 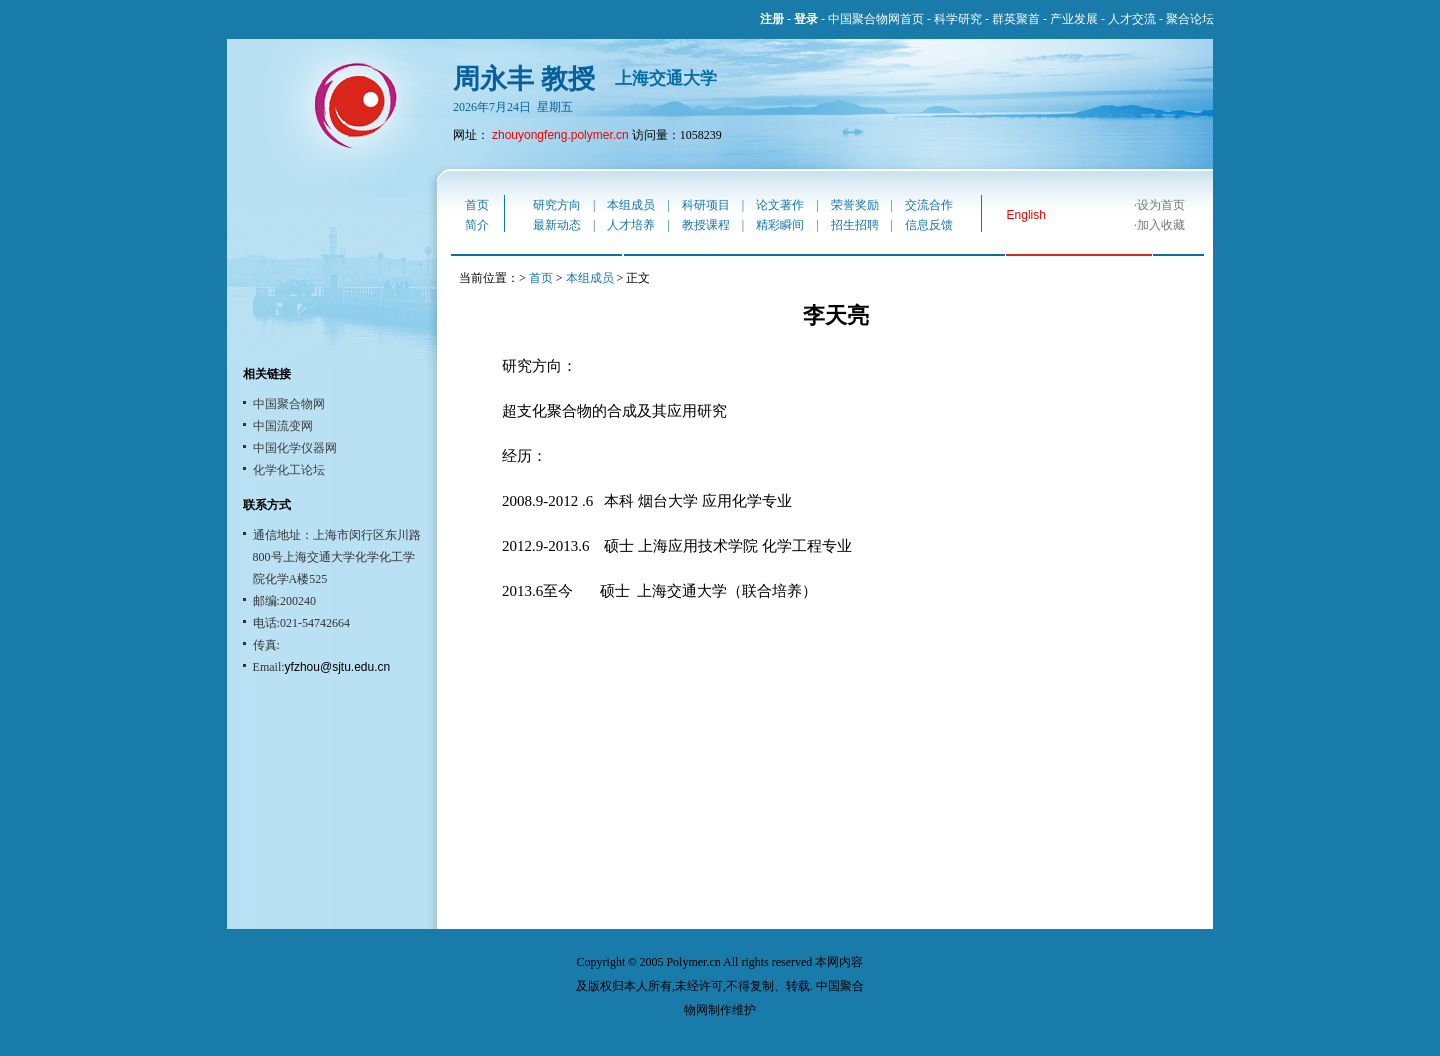 What do you see at coordinates (1132, 19) in the screenshot?
I see `人才交流` at bounding box center [1132, 19].